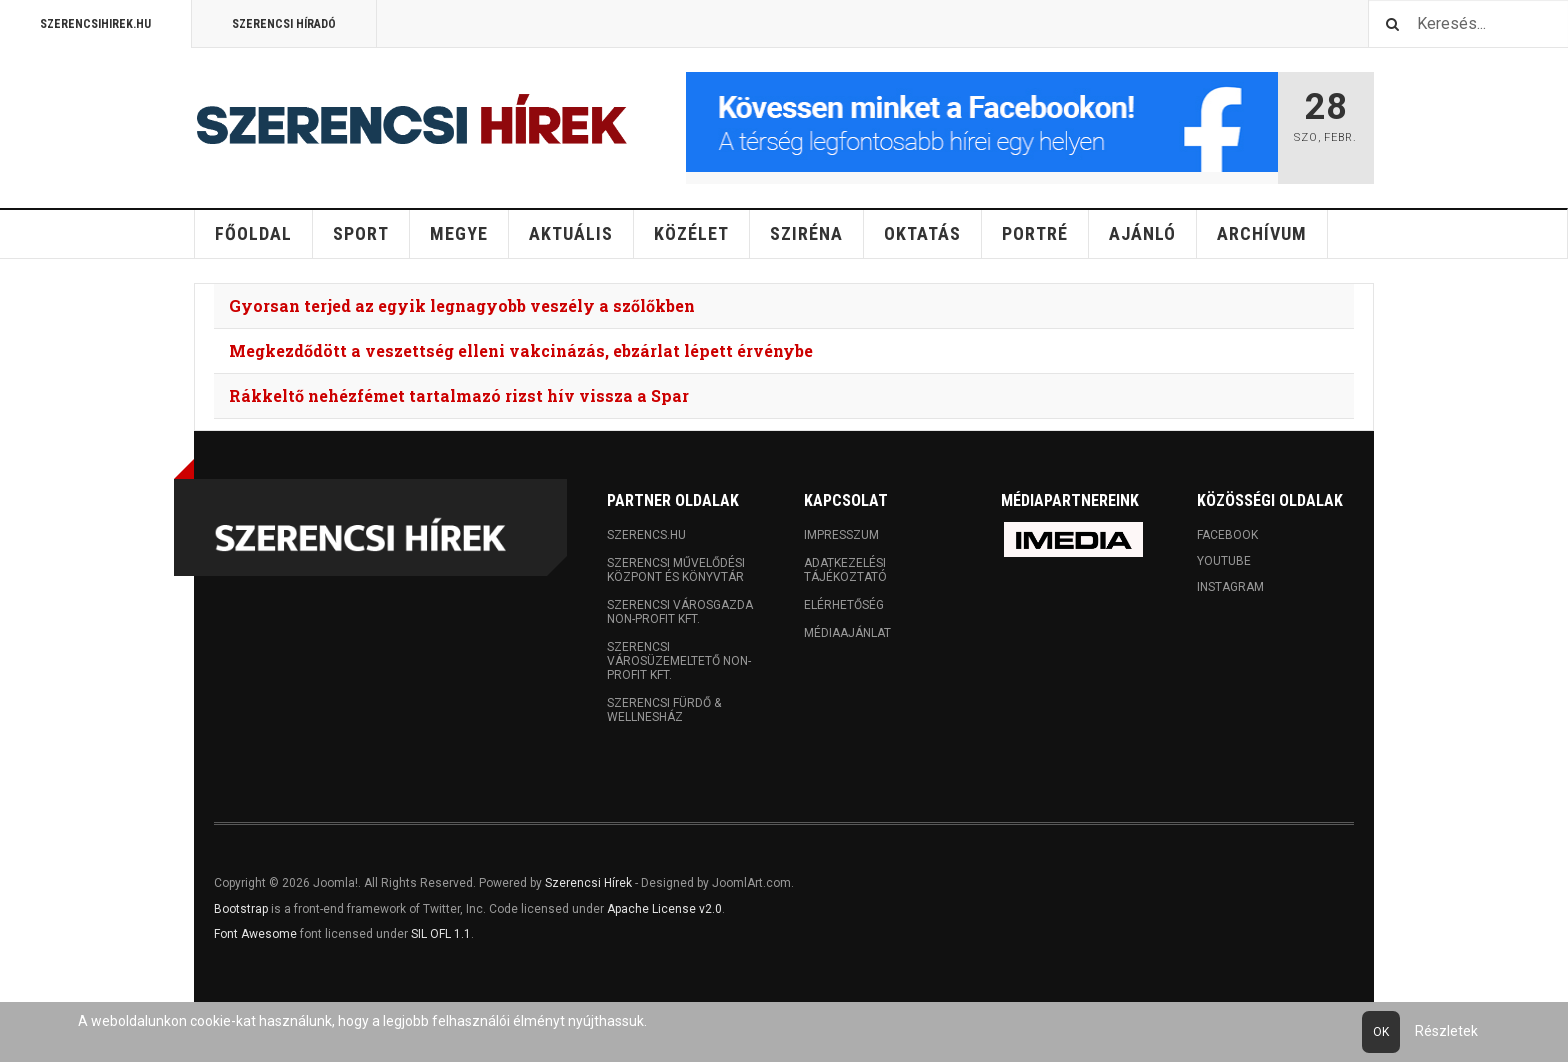 The height and width of the screenshot is (1062, 1568). I want to click on Gyorsan terjed az egyik legnagyobb veszély a szőlőkben, so click(462, 305).